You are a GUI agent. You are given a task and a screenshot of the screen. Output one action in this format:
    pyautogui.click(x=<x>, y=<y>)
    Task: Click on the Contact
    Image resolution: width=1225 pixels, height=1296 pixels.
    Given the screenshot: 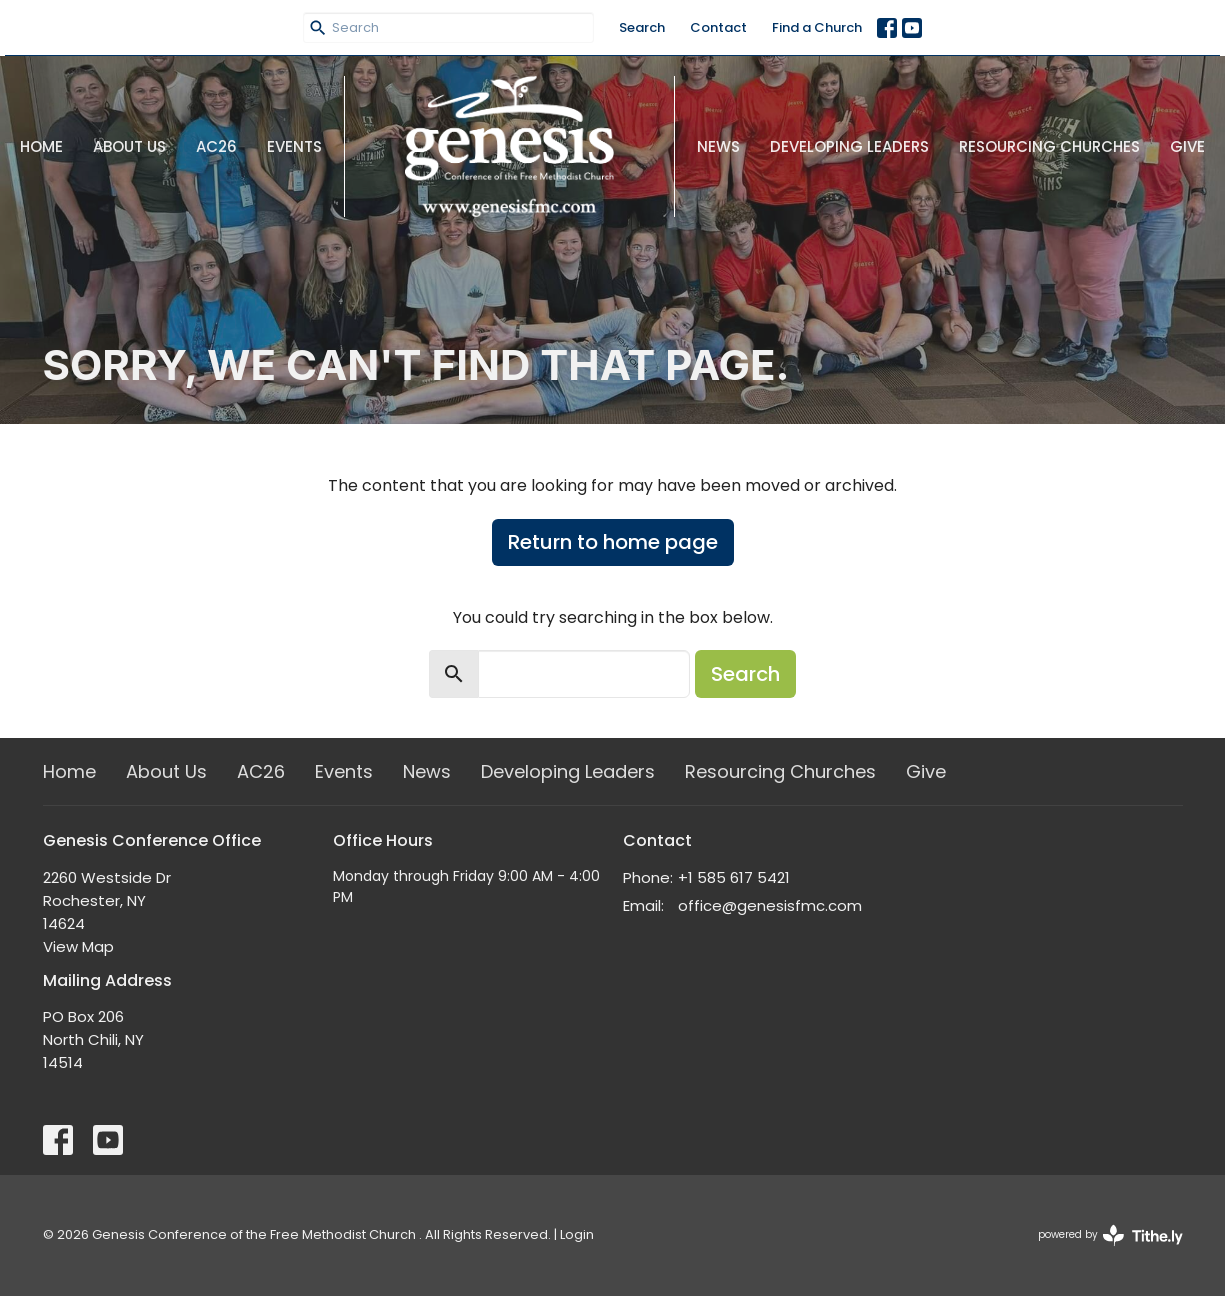 What is the action you would take?
    pyautogui.click(x=718, y=27)
    